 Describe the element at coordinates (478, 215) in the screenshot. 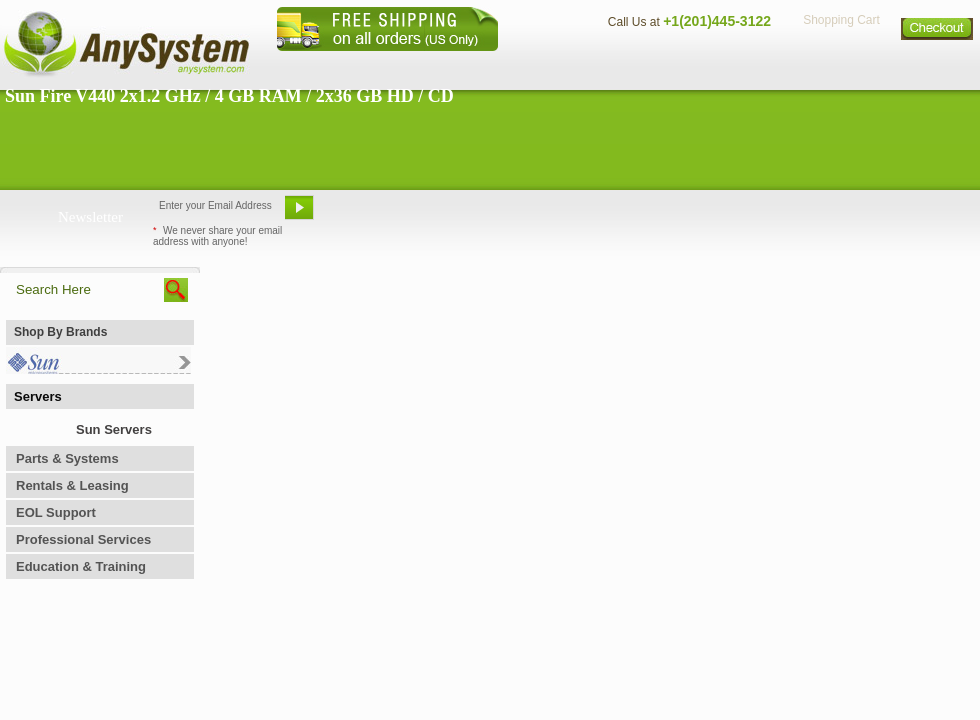

I see `Refer A Friend` at that location.